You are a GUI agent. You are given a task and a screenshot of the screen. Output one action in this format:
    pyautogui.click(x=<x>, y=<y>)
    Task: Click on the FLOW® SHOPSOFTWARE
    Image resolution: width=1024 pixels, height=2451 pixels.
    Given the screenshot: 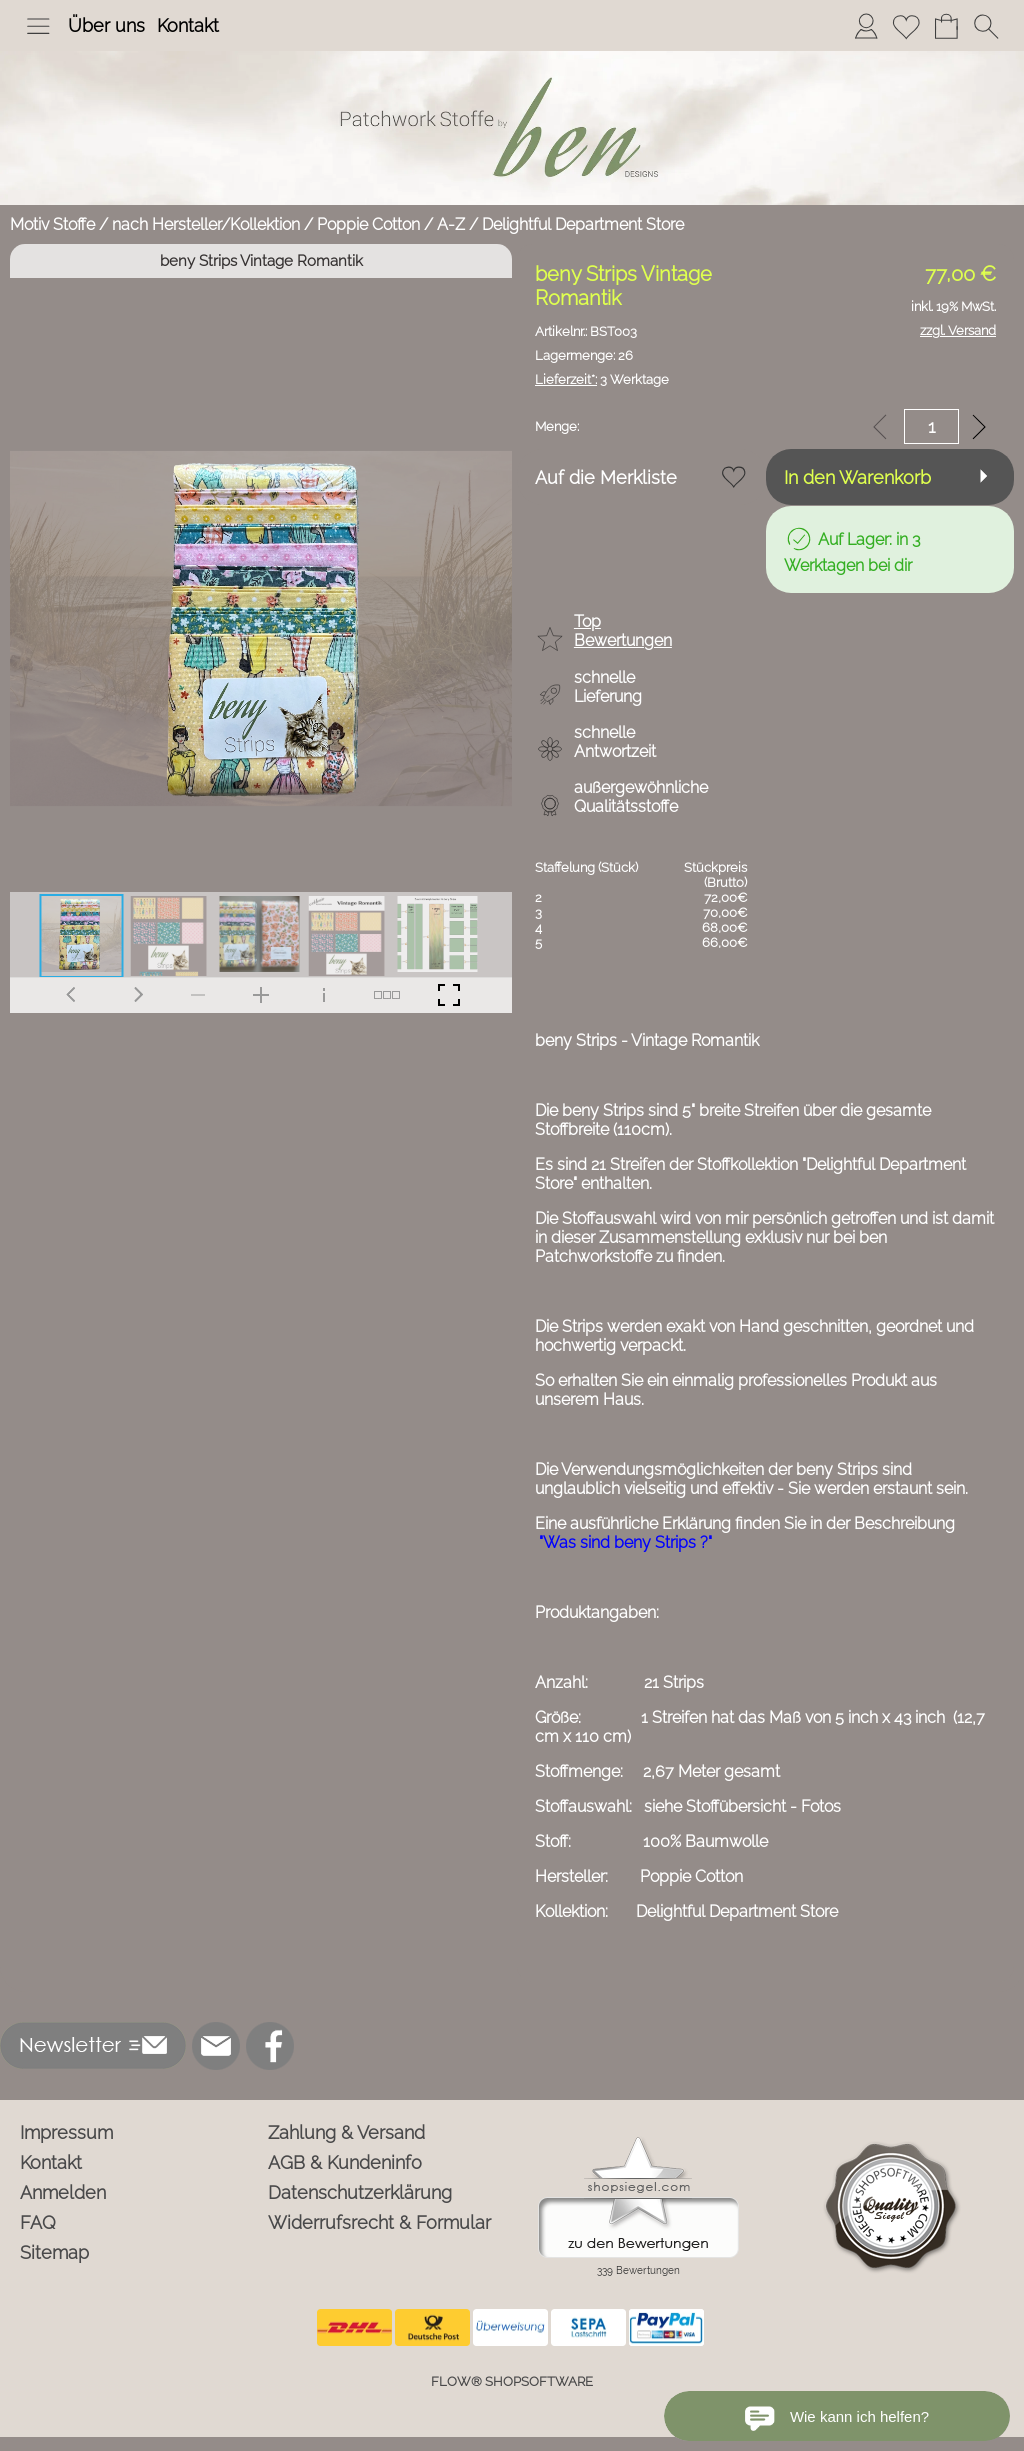 What is the action you would take?
    pyautogui.click(x=512, y=2381)
    